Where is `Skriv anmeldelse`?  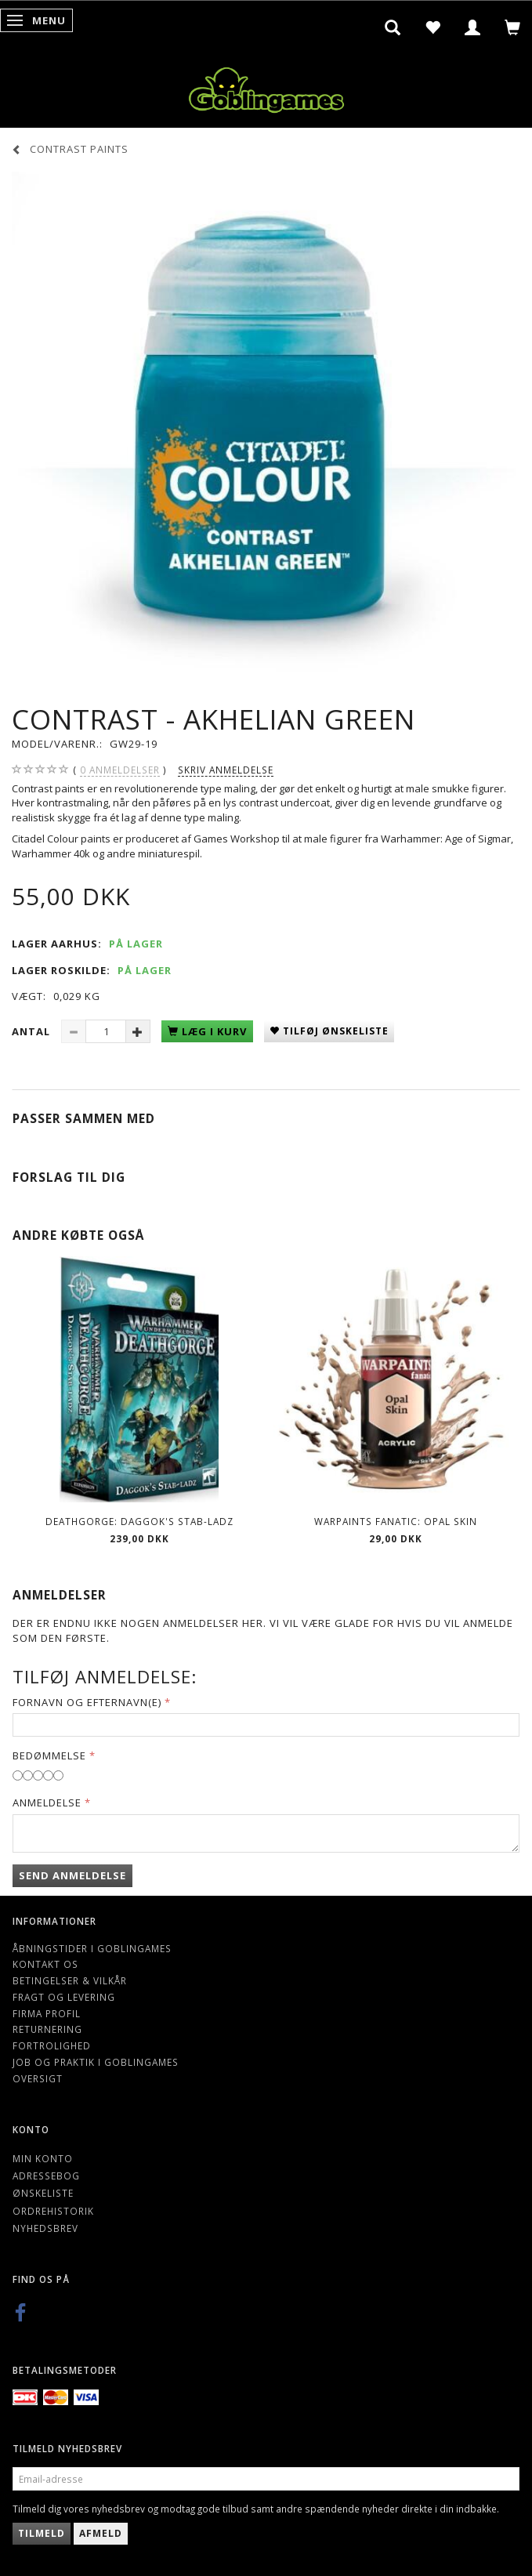 Skriv anmeldelse is located at coordinates (225, 769).